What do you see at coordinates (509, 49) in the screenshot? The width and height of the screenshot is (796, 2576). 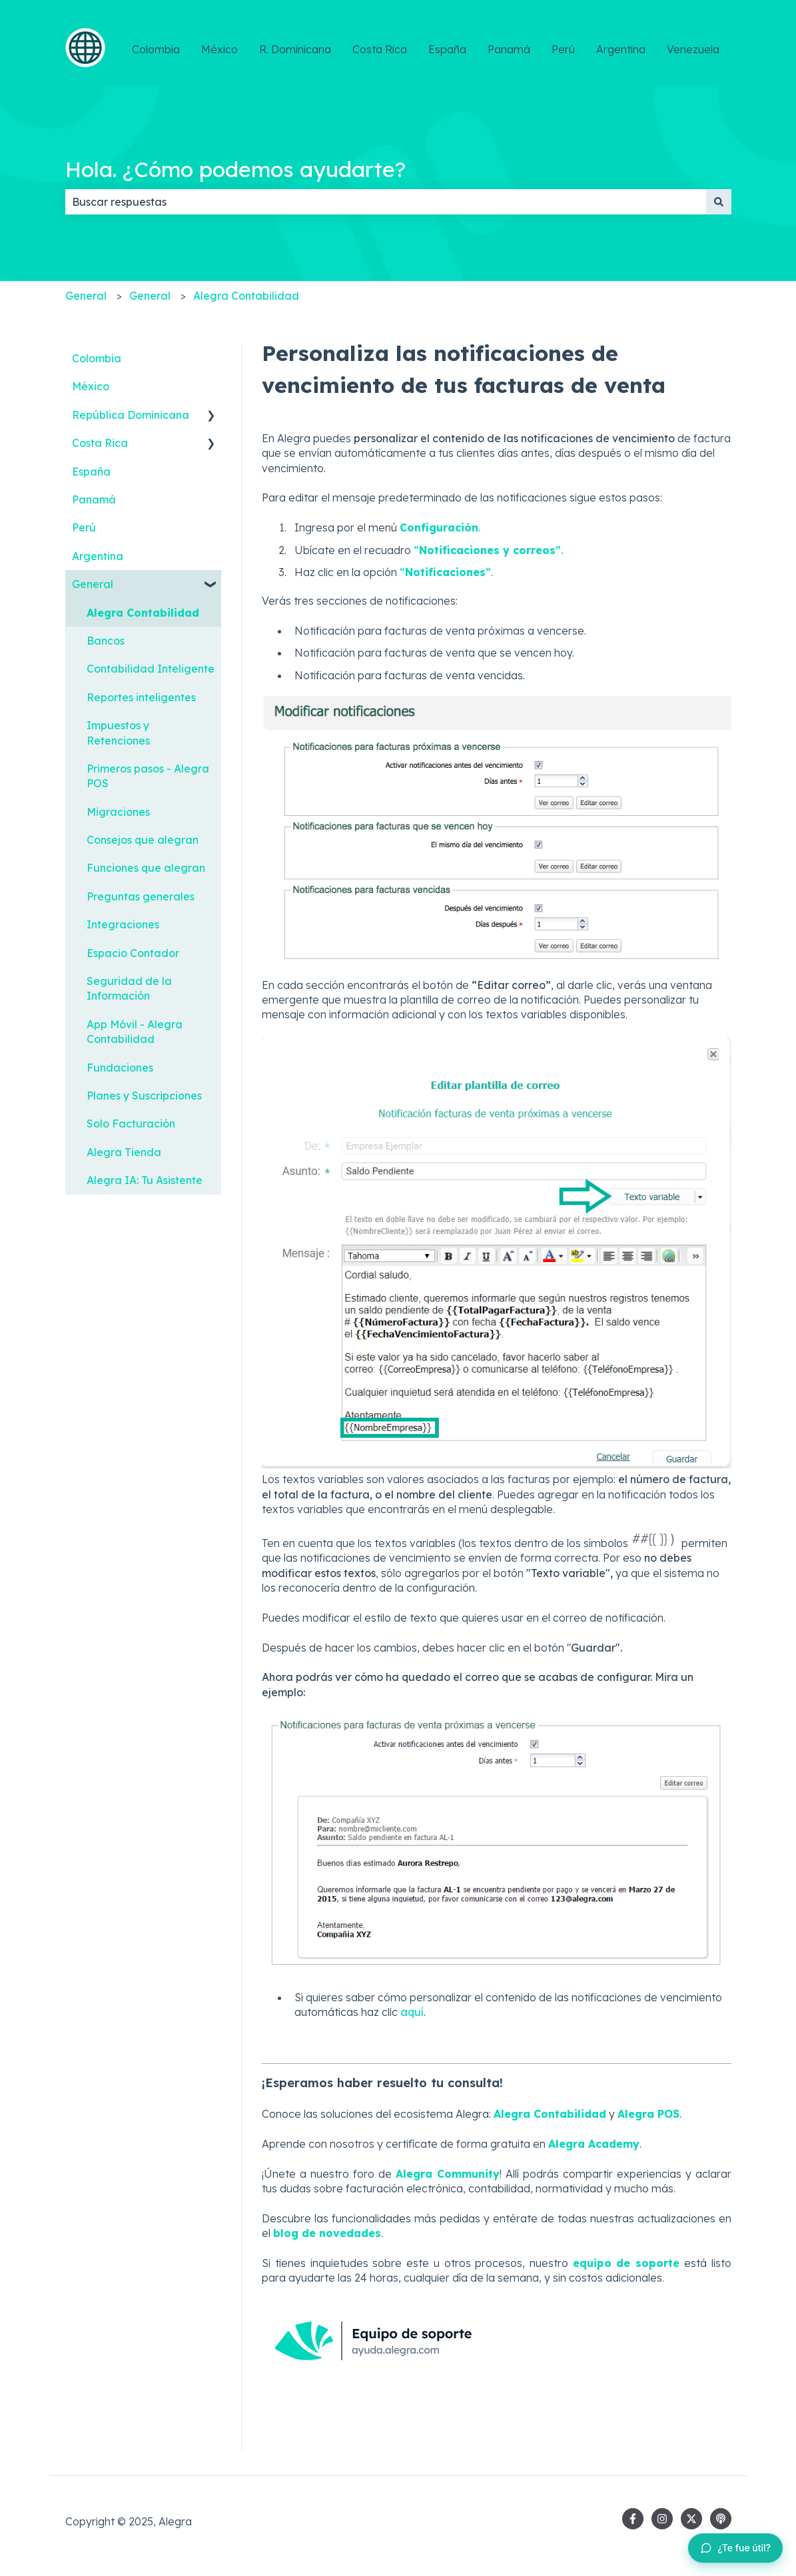 I see `Panamá` at bounding box center [509, 49].